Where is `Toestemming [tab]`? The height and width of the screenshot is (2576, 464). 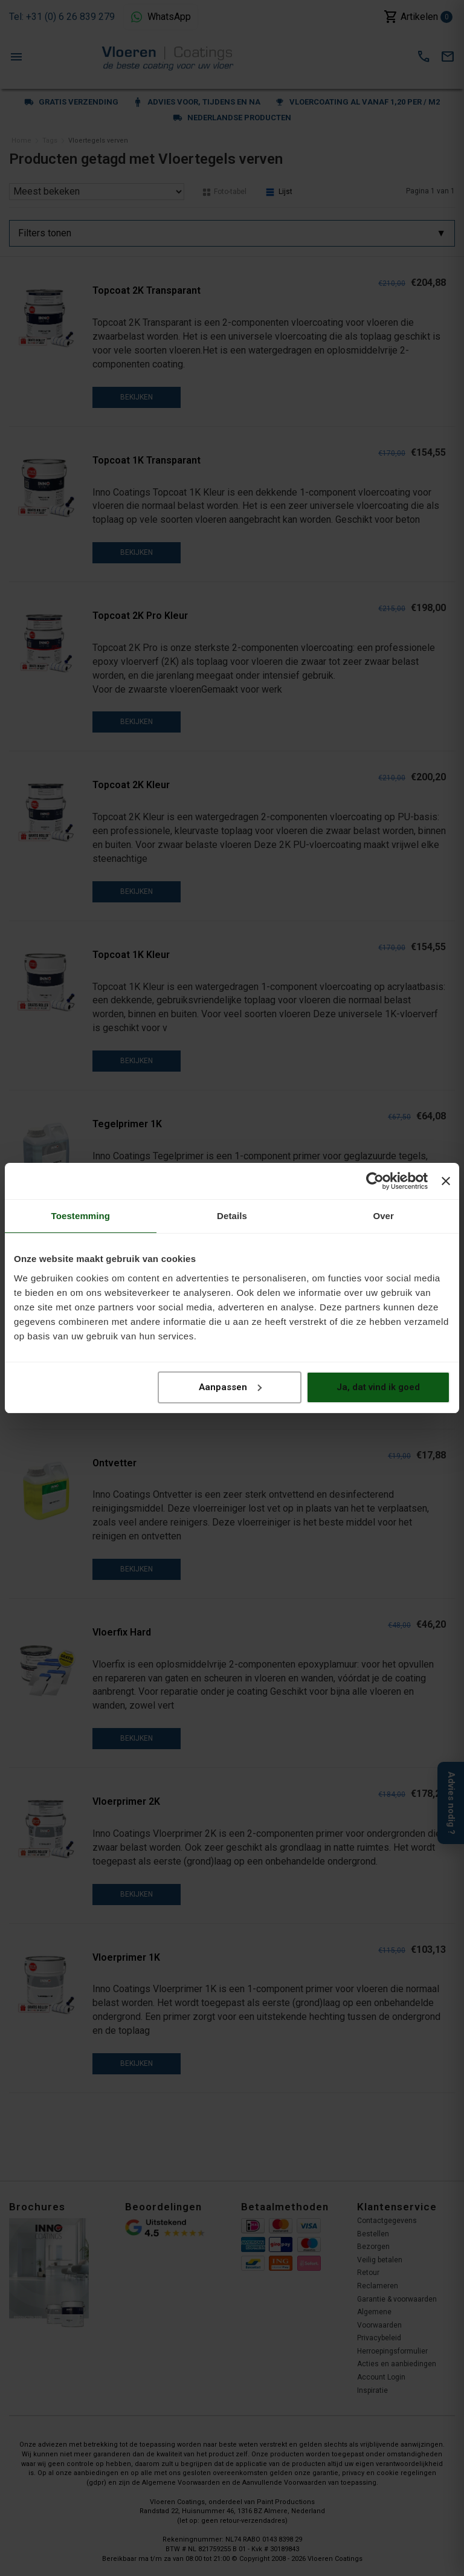
Toestemming [tab] is located at coordinates (81, 1216).